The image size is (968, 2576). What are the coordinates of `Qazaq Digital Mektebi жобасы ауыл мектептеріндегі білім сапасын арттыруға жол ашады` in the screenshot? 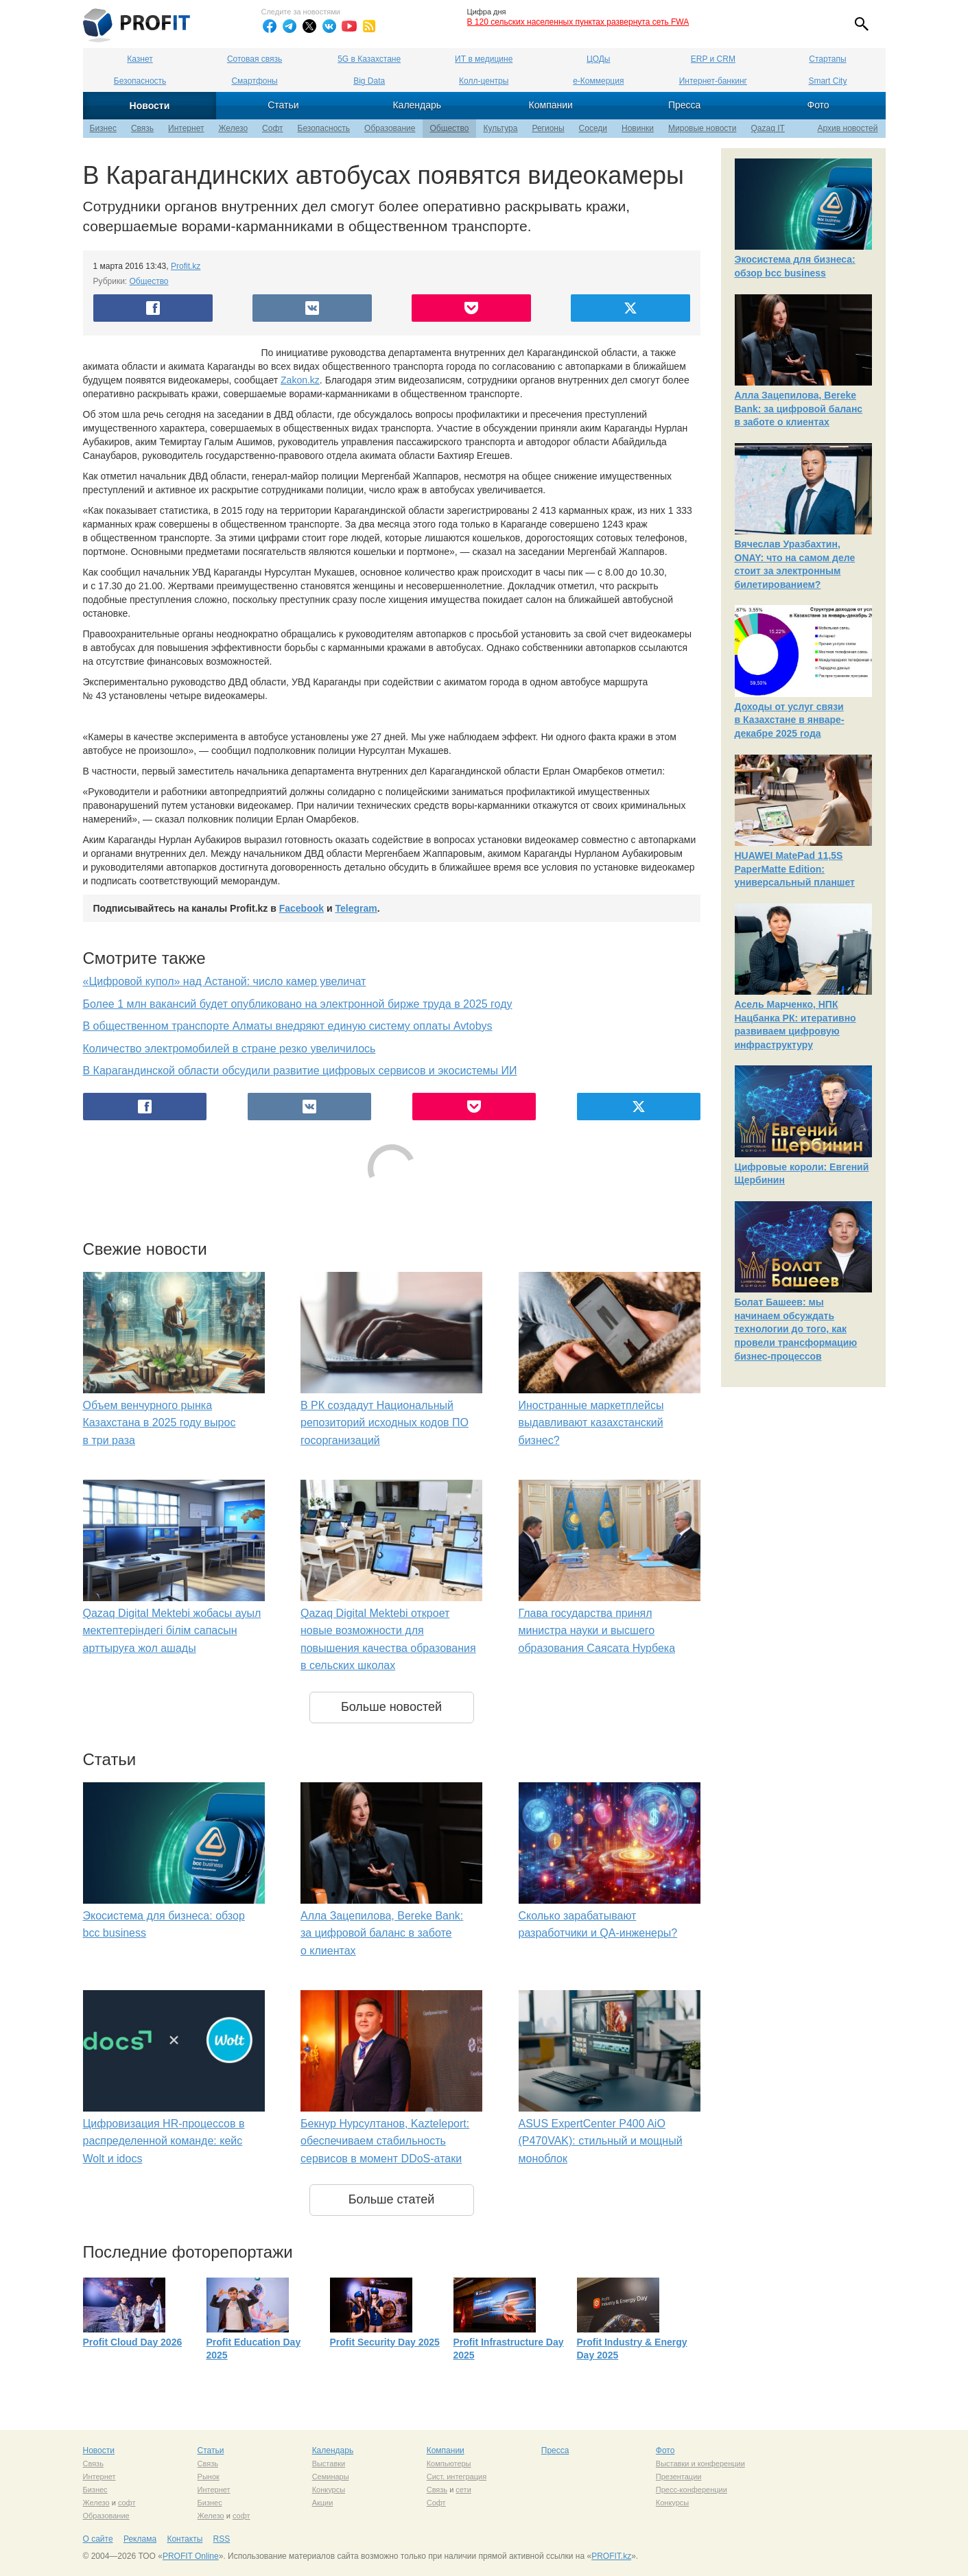 It's located at (172, 1630).